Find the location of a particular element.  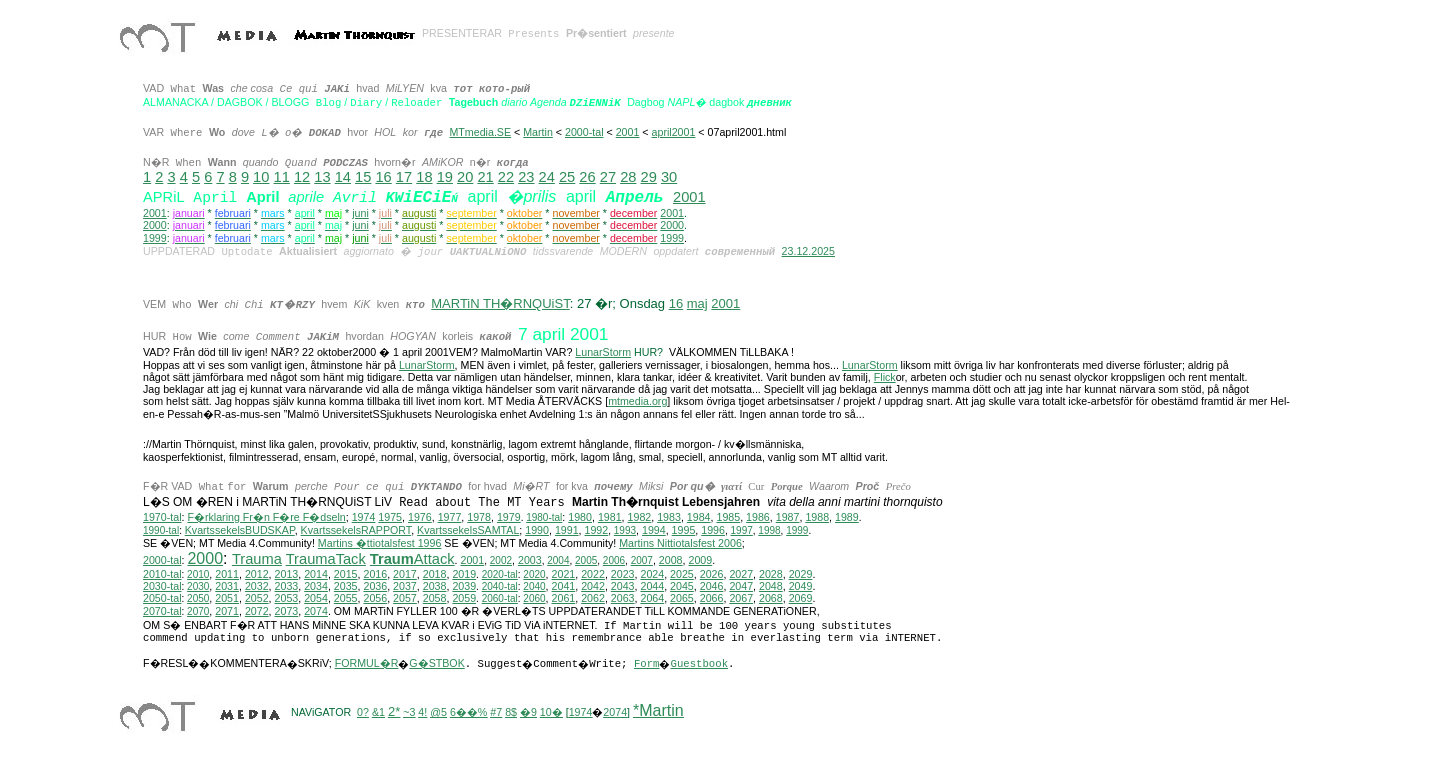

1985 is located at coordinates (728, 520).